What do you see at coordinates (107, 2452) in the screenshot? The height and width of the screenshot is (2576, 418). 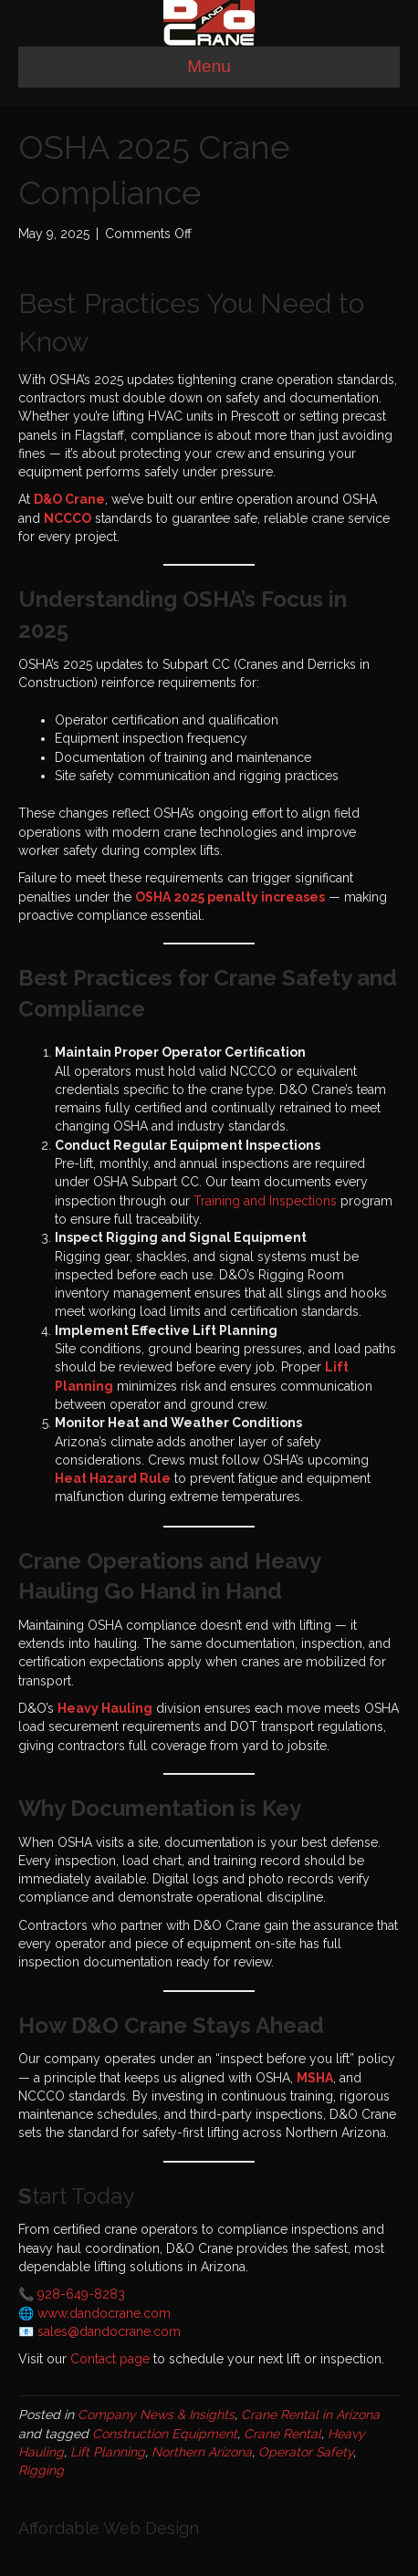 I see `Lift Planning` at bounding box center [107, 2452].